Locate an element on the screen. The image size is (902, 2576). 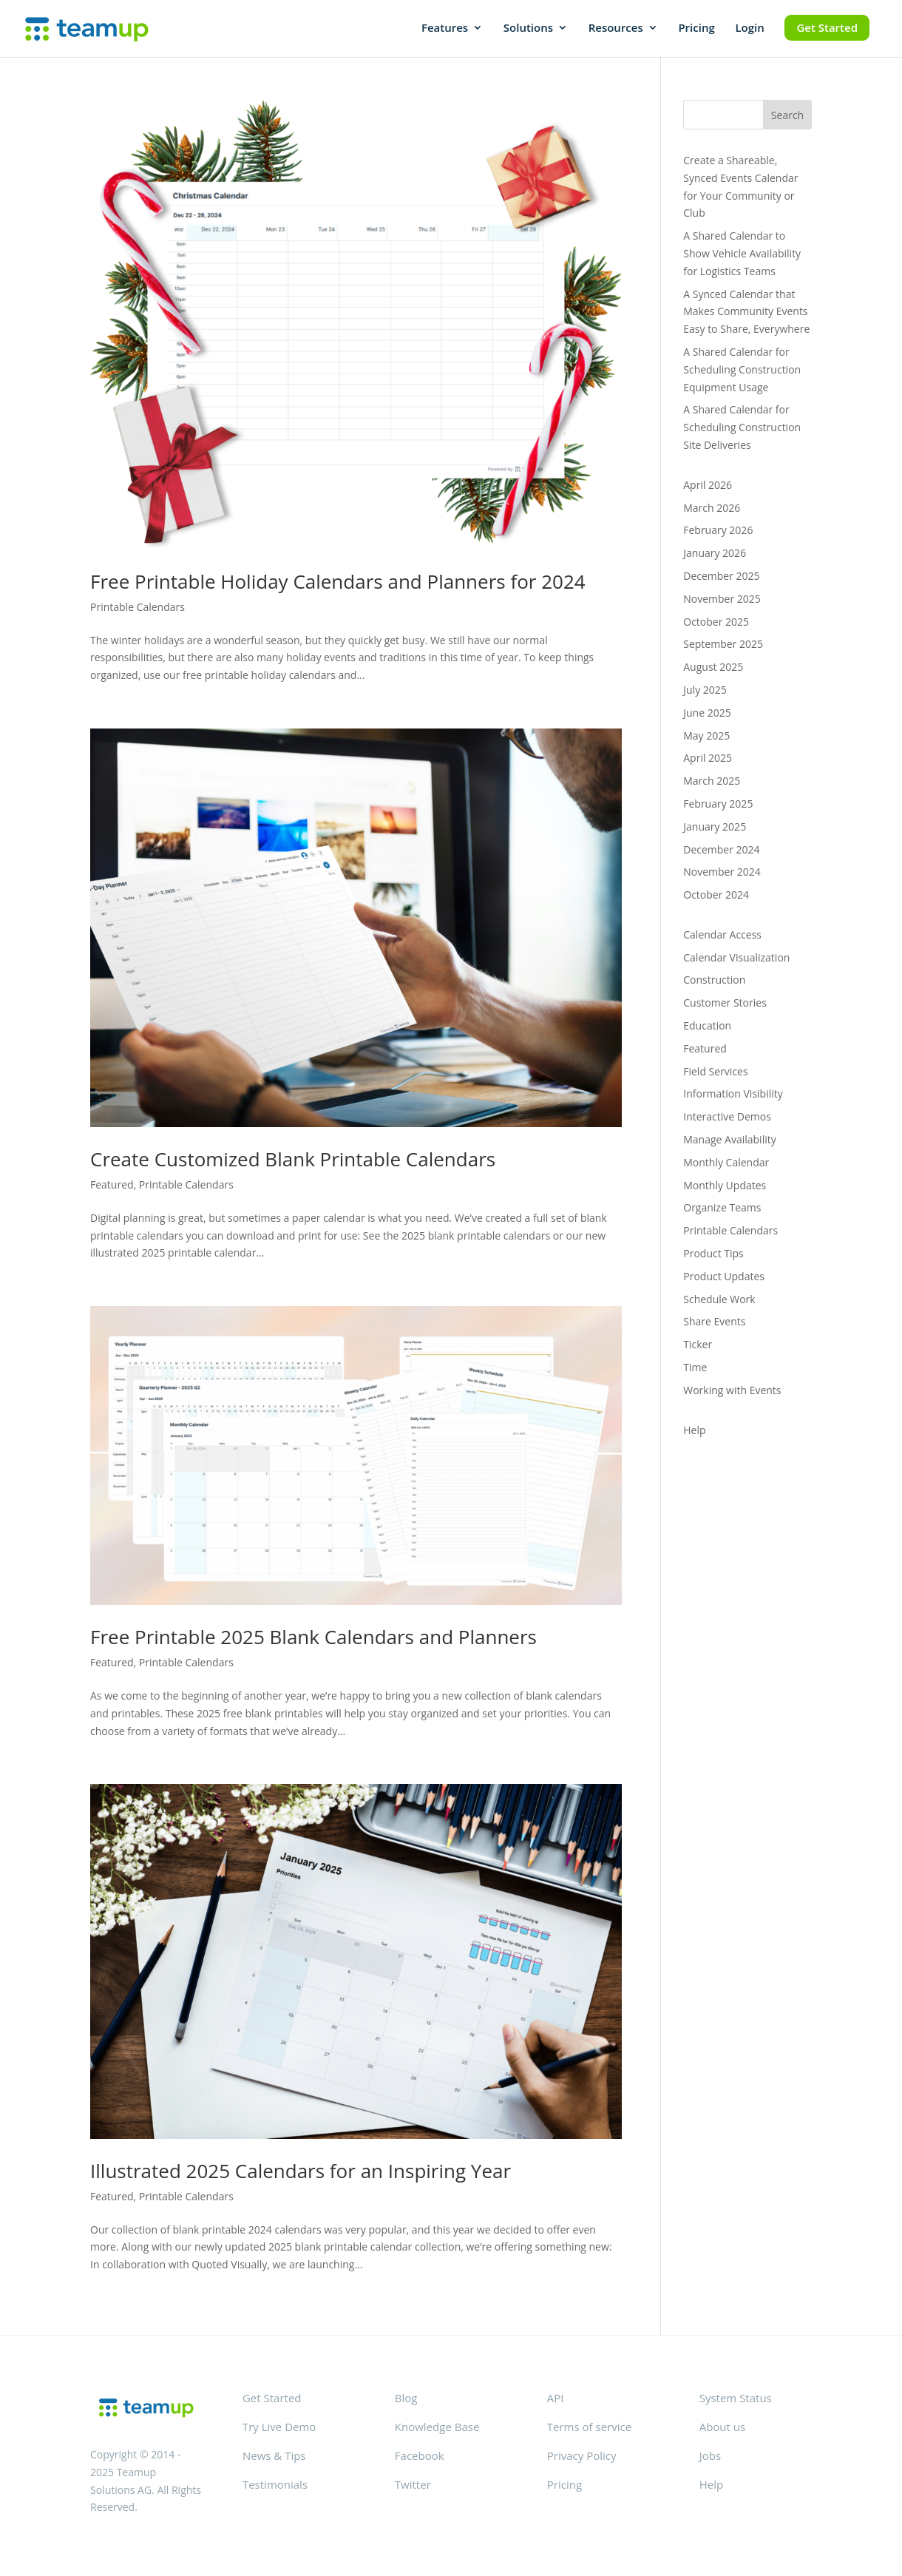
Free Printable Holiday Calendars and Planners for 2024 is located at coordinates (338, 581).